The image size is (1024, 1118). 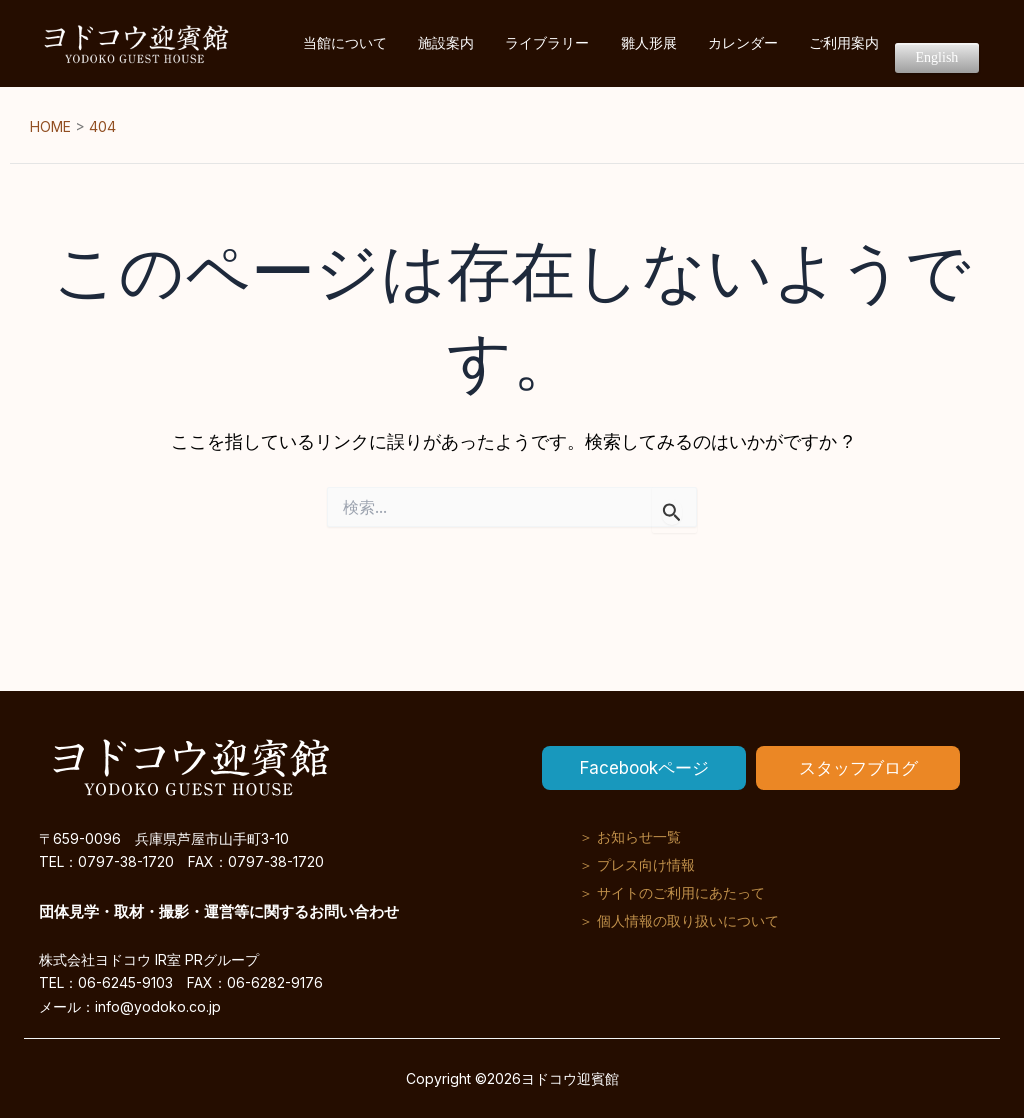 What do you see at coordinates (709, 43) in the screenshot?
I see `雛人形展 [button]` at bounding box center [709, 43].